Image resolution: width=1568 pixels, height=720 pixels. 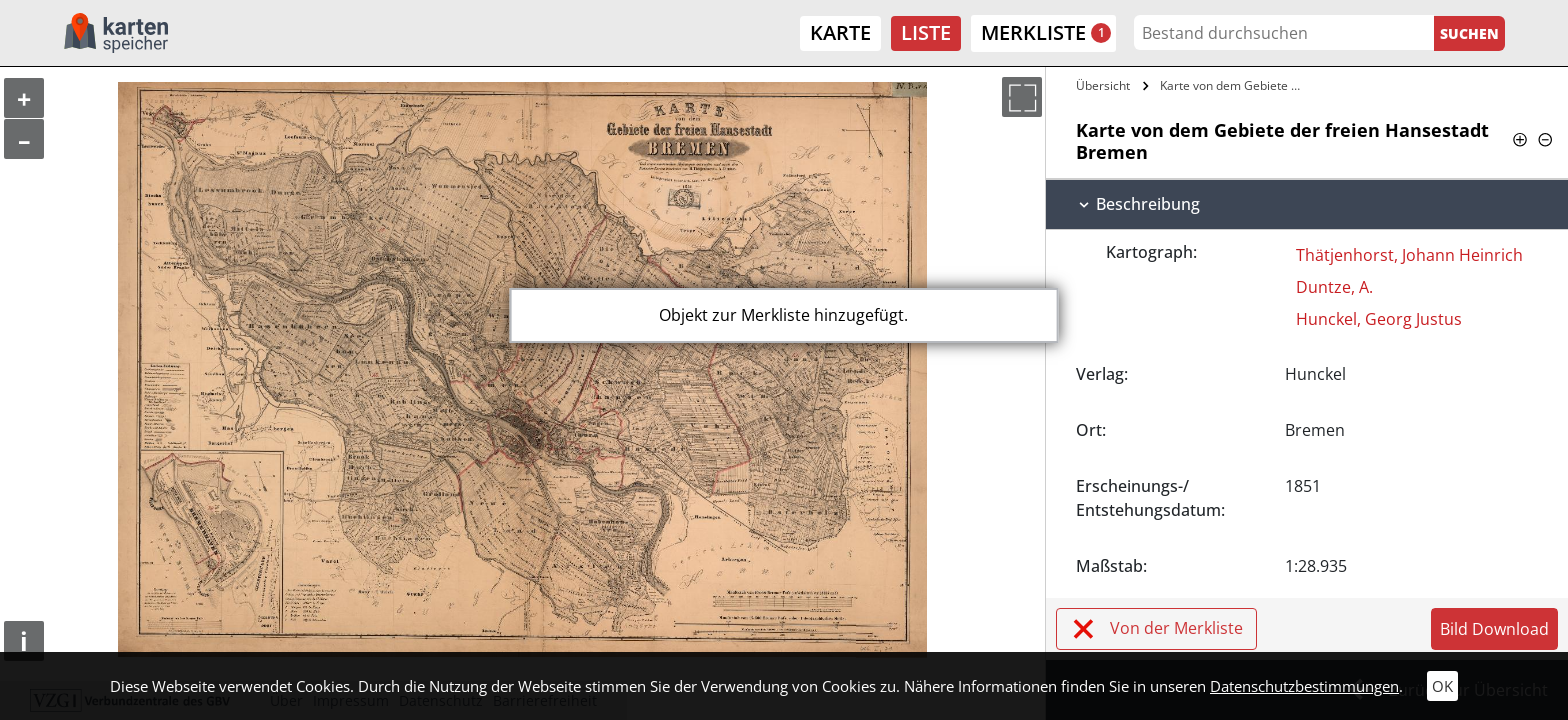 I want to click on Thätjenhorst, Johann Heinrich, so click(x=1409, y=255).